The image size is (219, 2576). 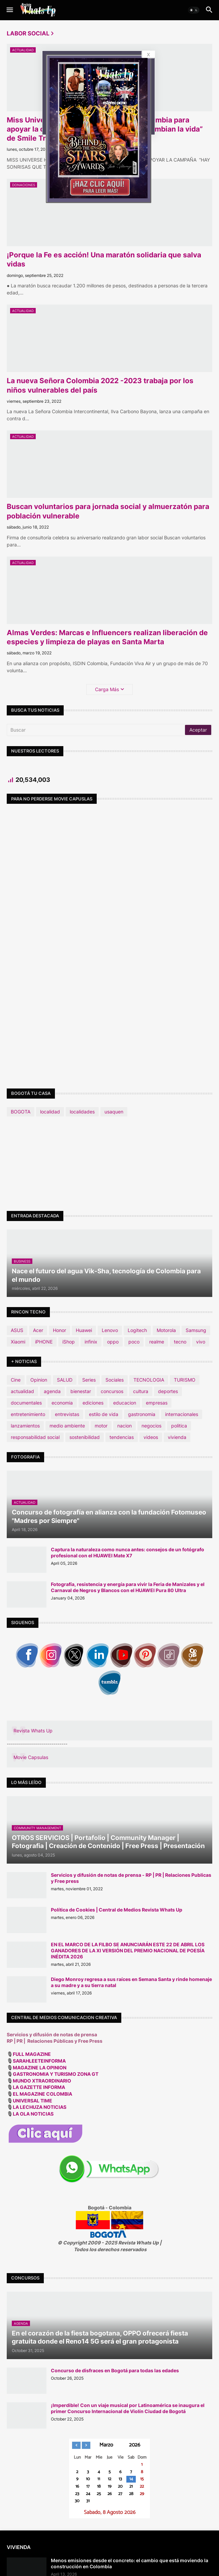 What do you see at coordinates (80, 1391) in the screenshot?
I see `bienestar` at bounding box center [80, 1391].